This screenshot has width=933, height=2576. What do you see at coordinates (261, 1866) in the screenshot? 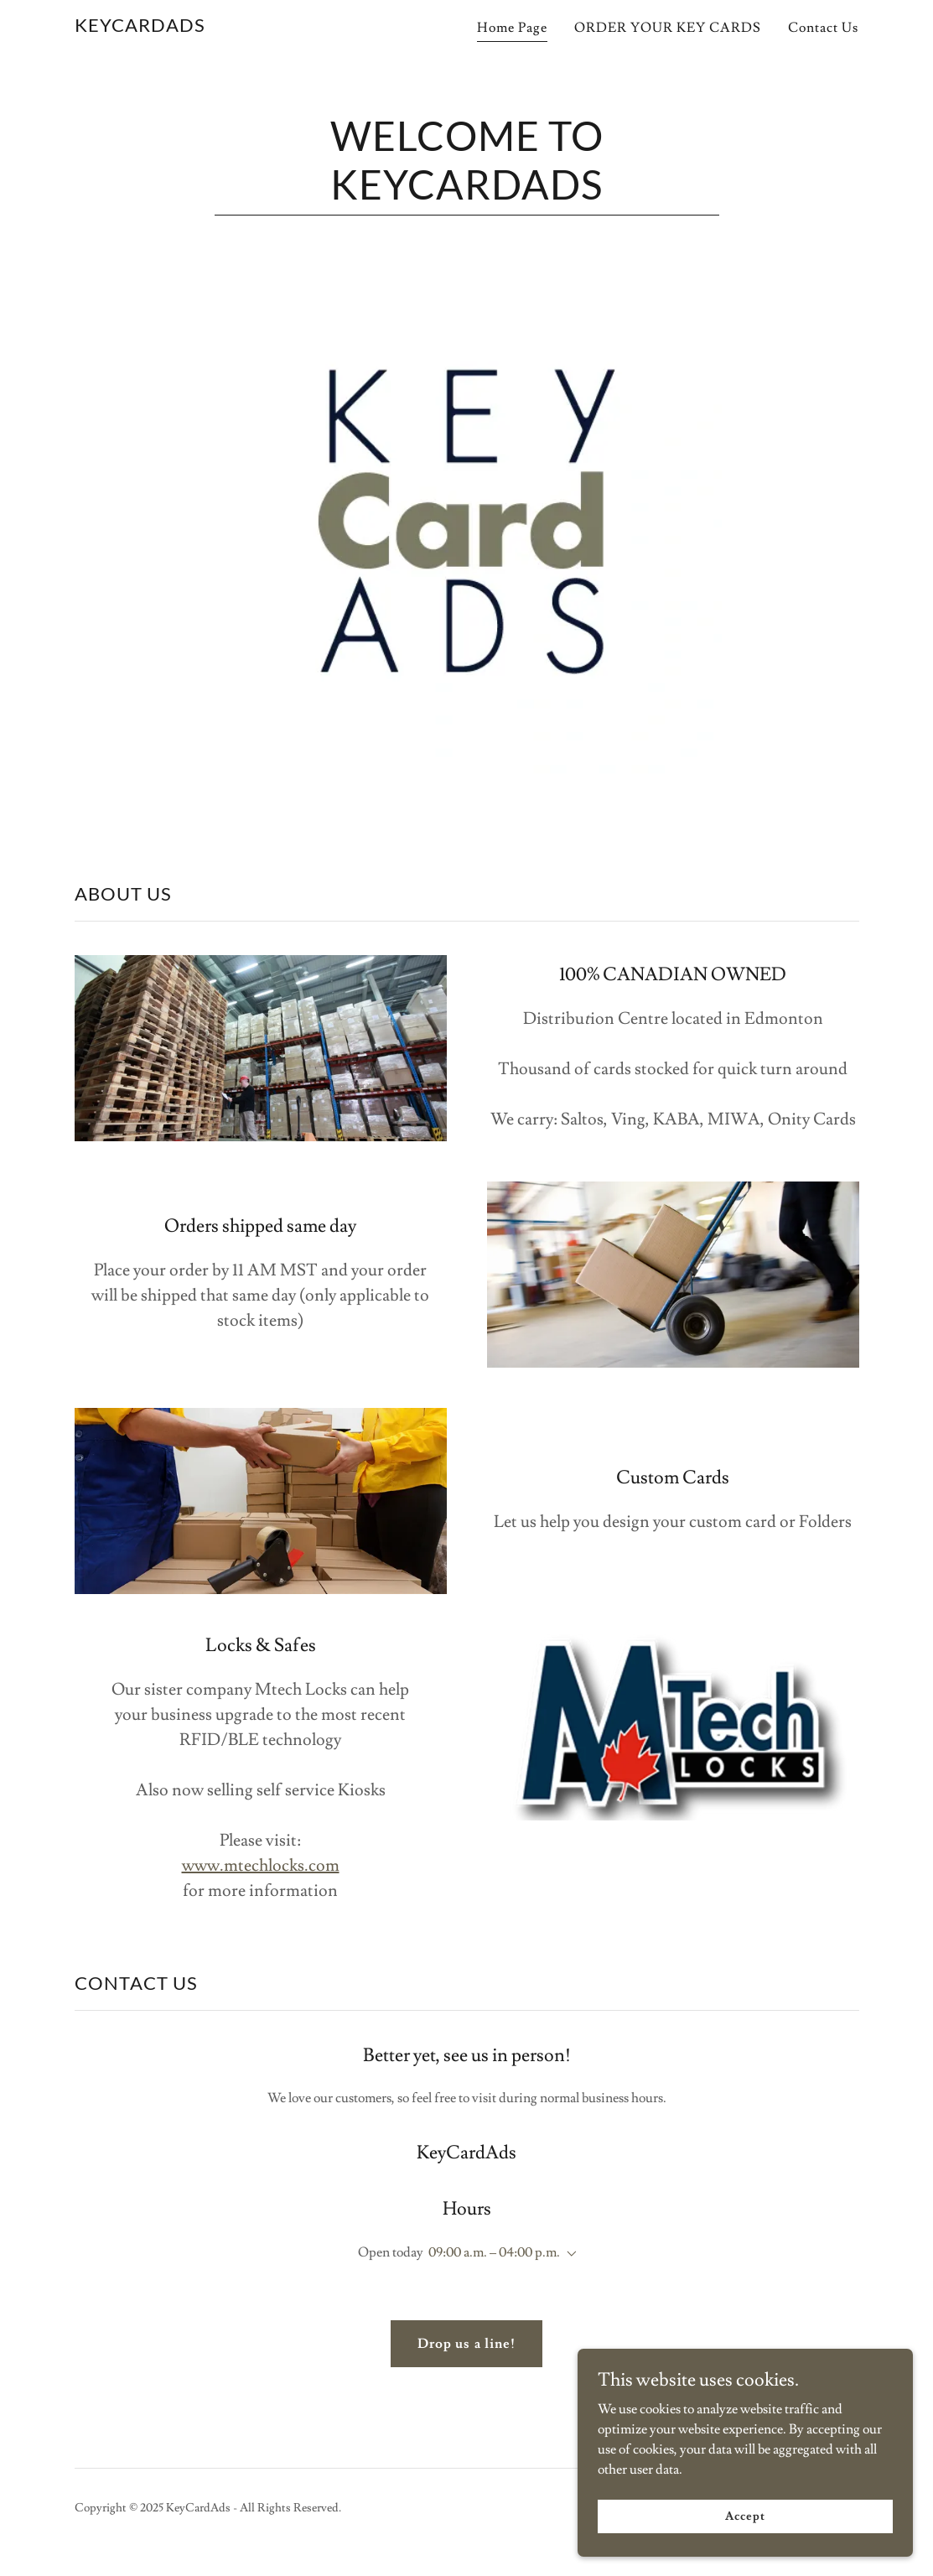
I see `www.mtechlocks.com` at bounding box center [261, 1866].